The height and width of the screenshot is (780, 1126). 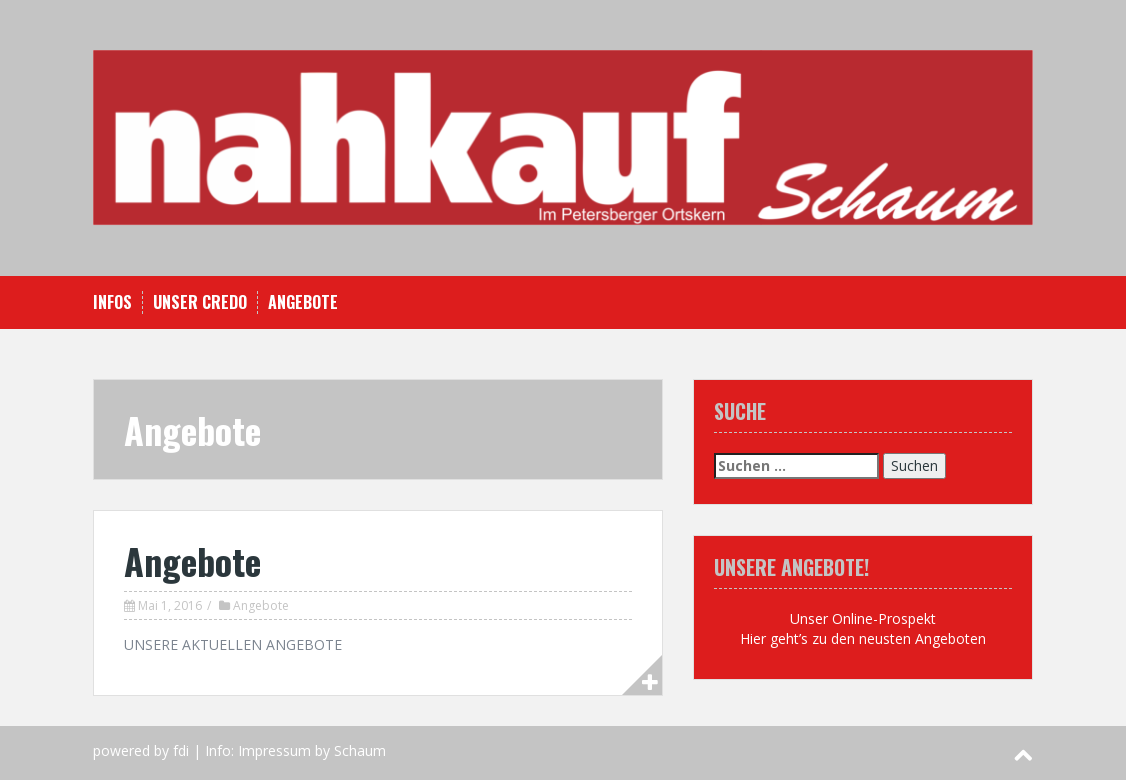 What do you see at coordinates (141, 750) in the screenshot?
I see `powered by fdi` at bounding box center [141, 750].